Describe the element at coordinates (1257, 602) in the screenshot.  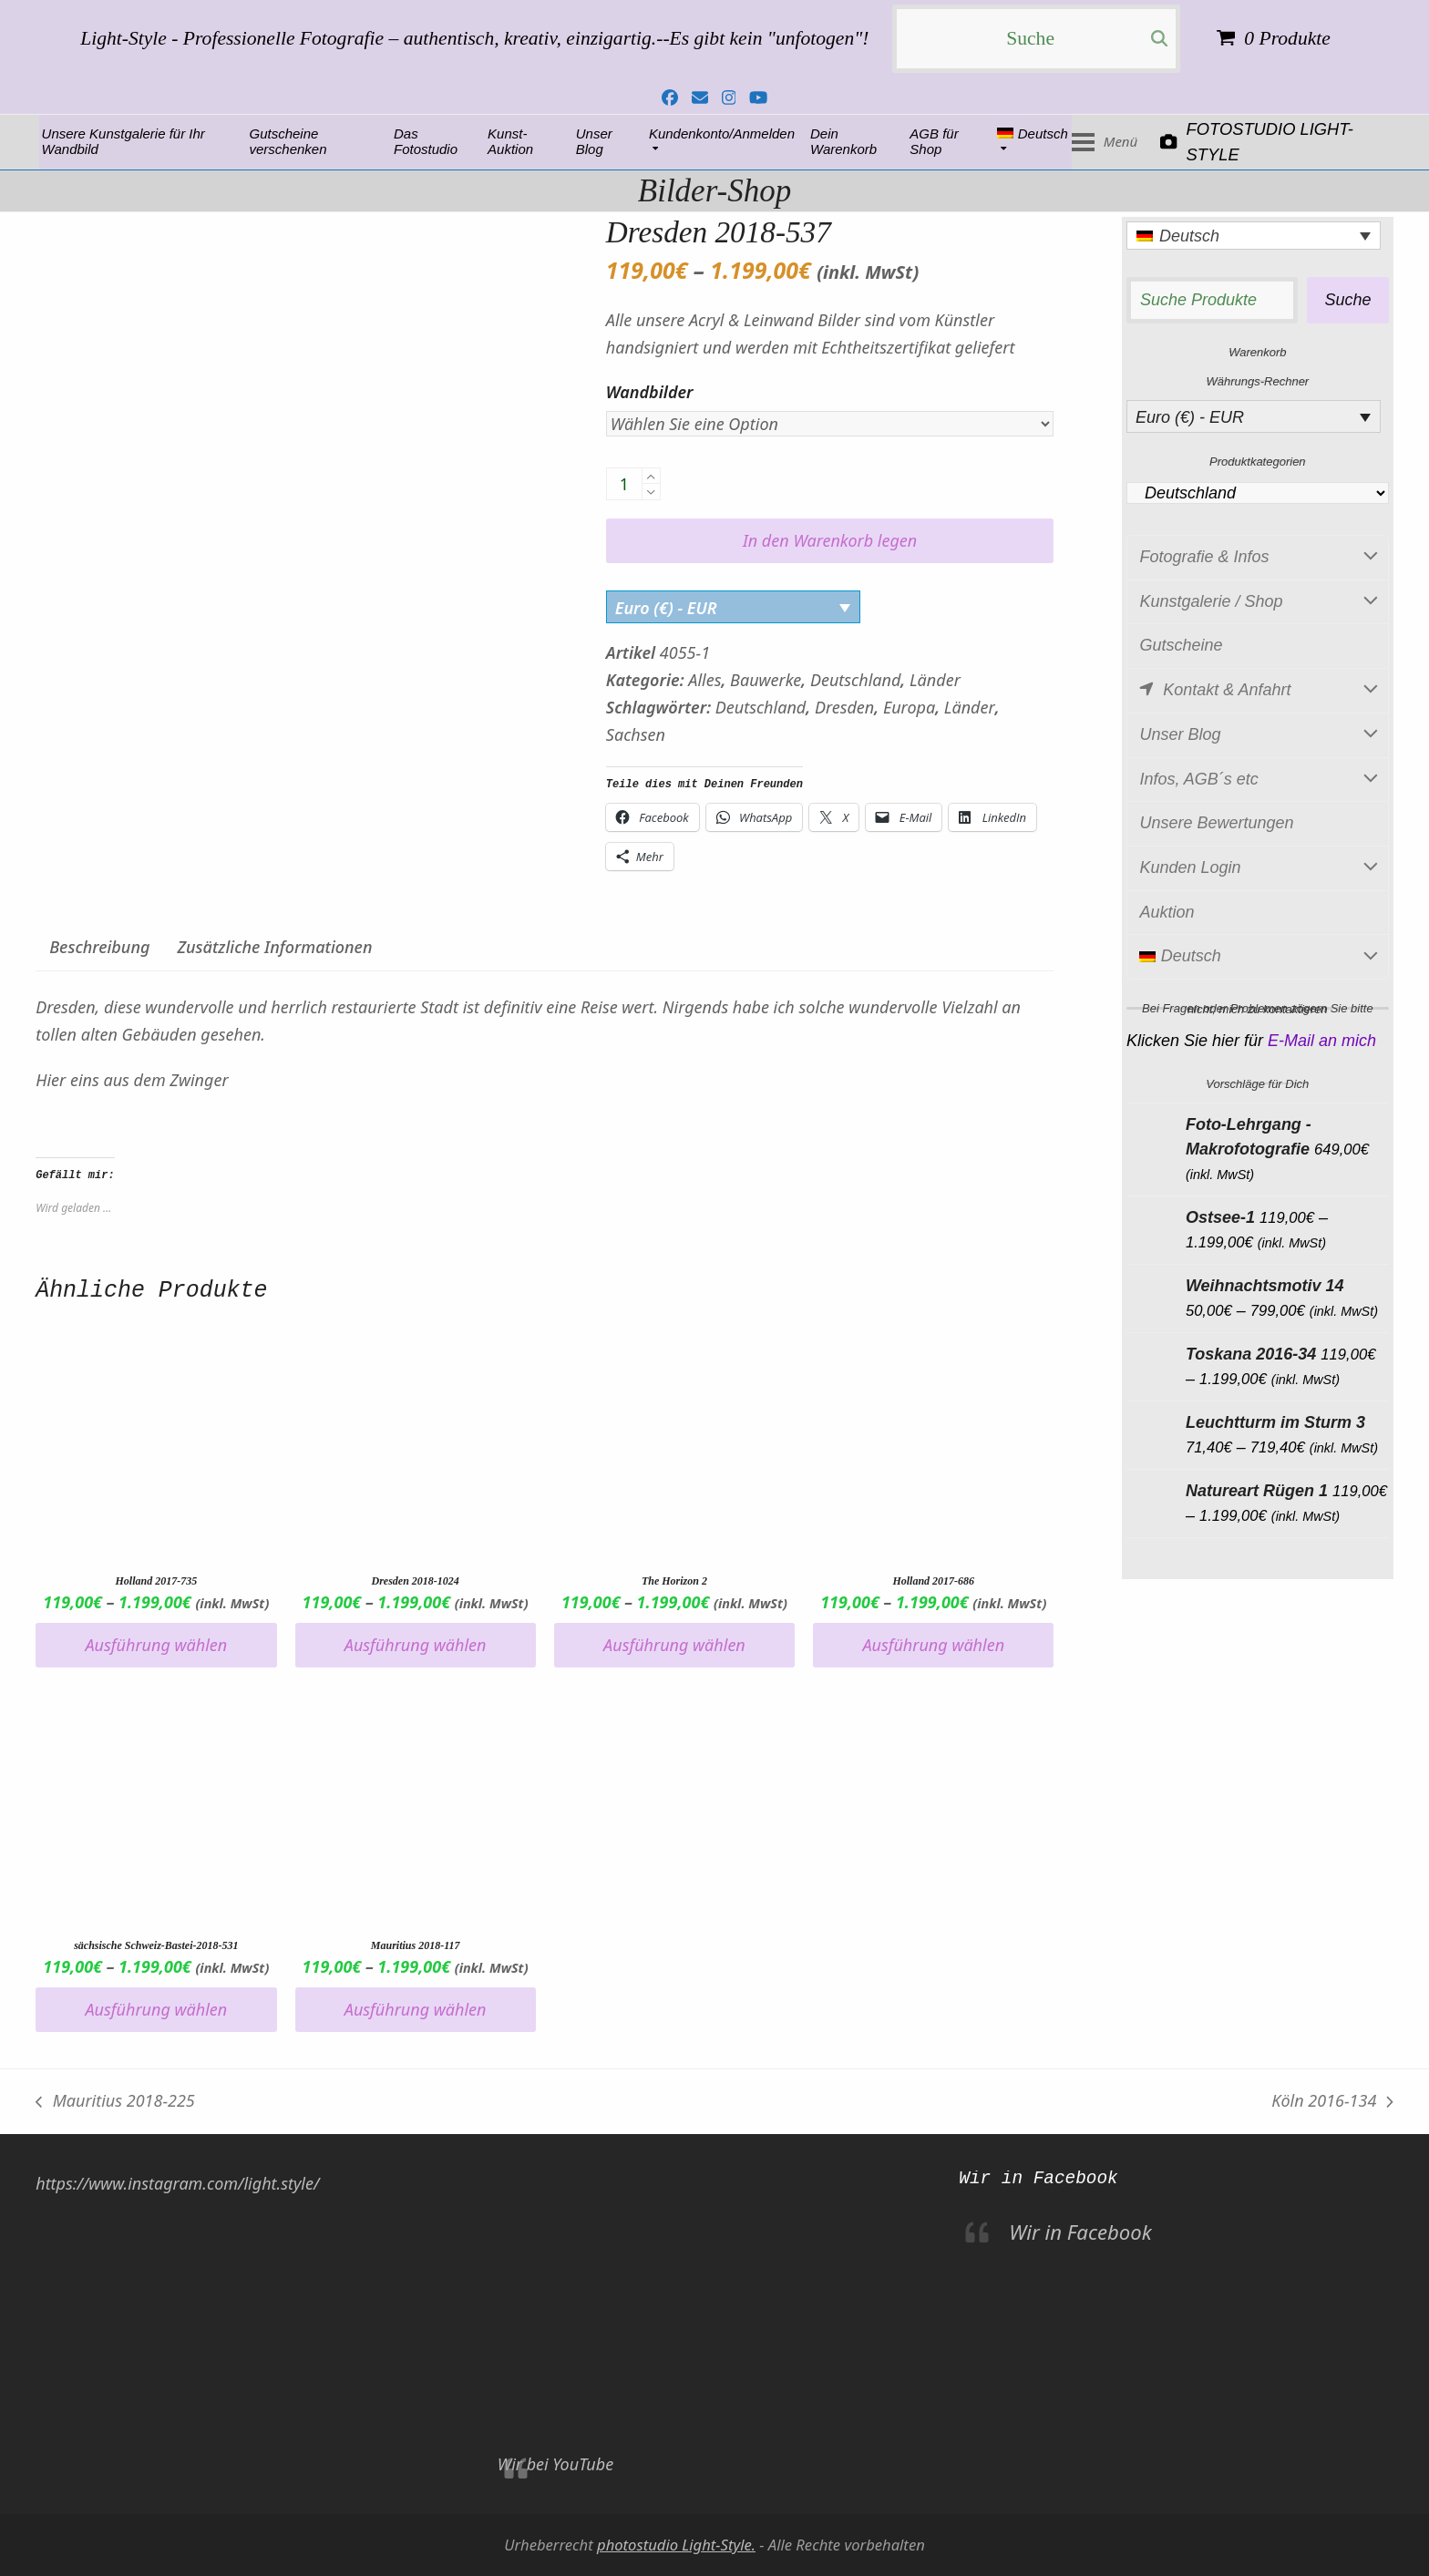
I see `Kunstgalerie / Shop` at that location.